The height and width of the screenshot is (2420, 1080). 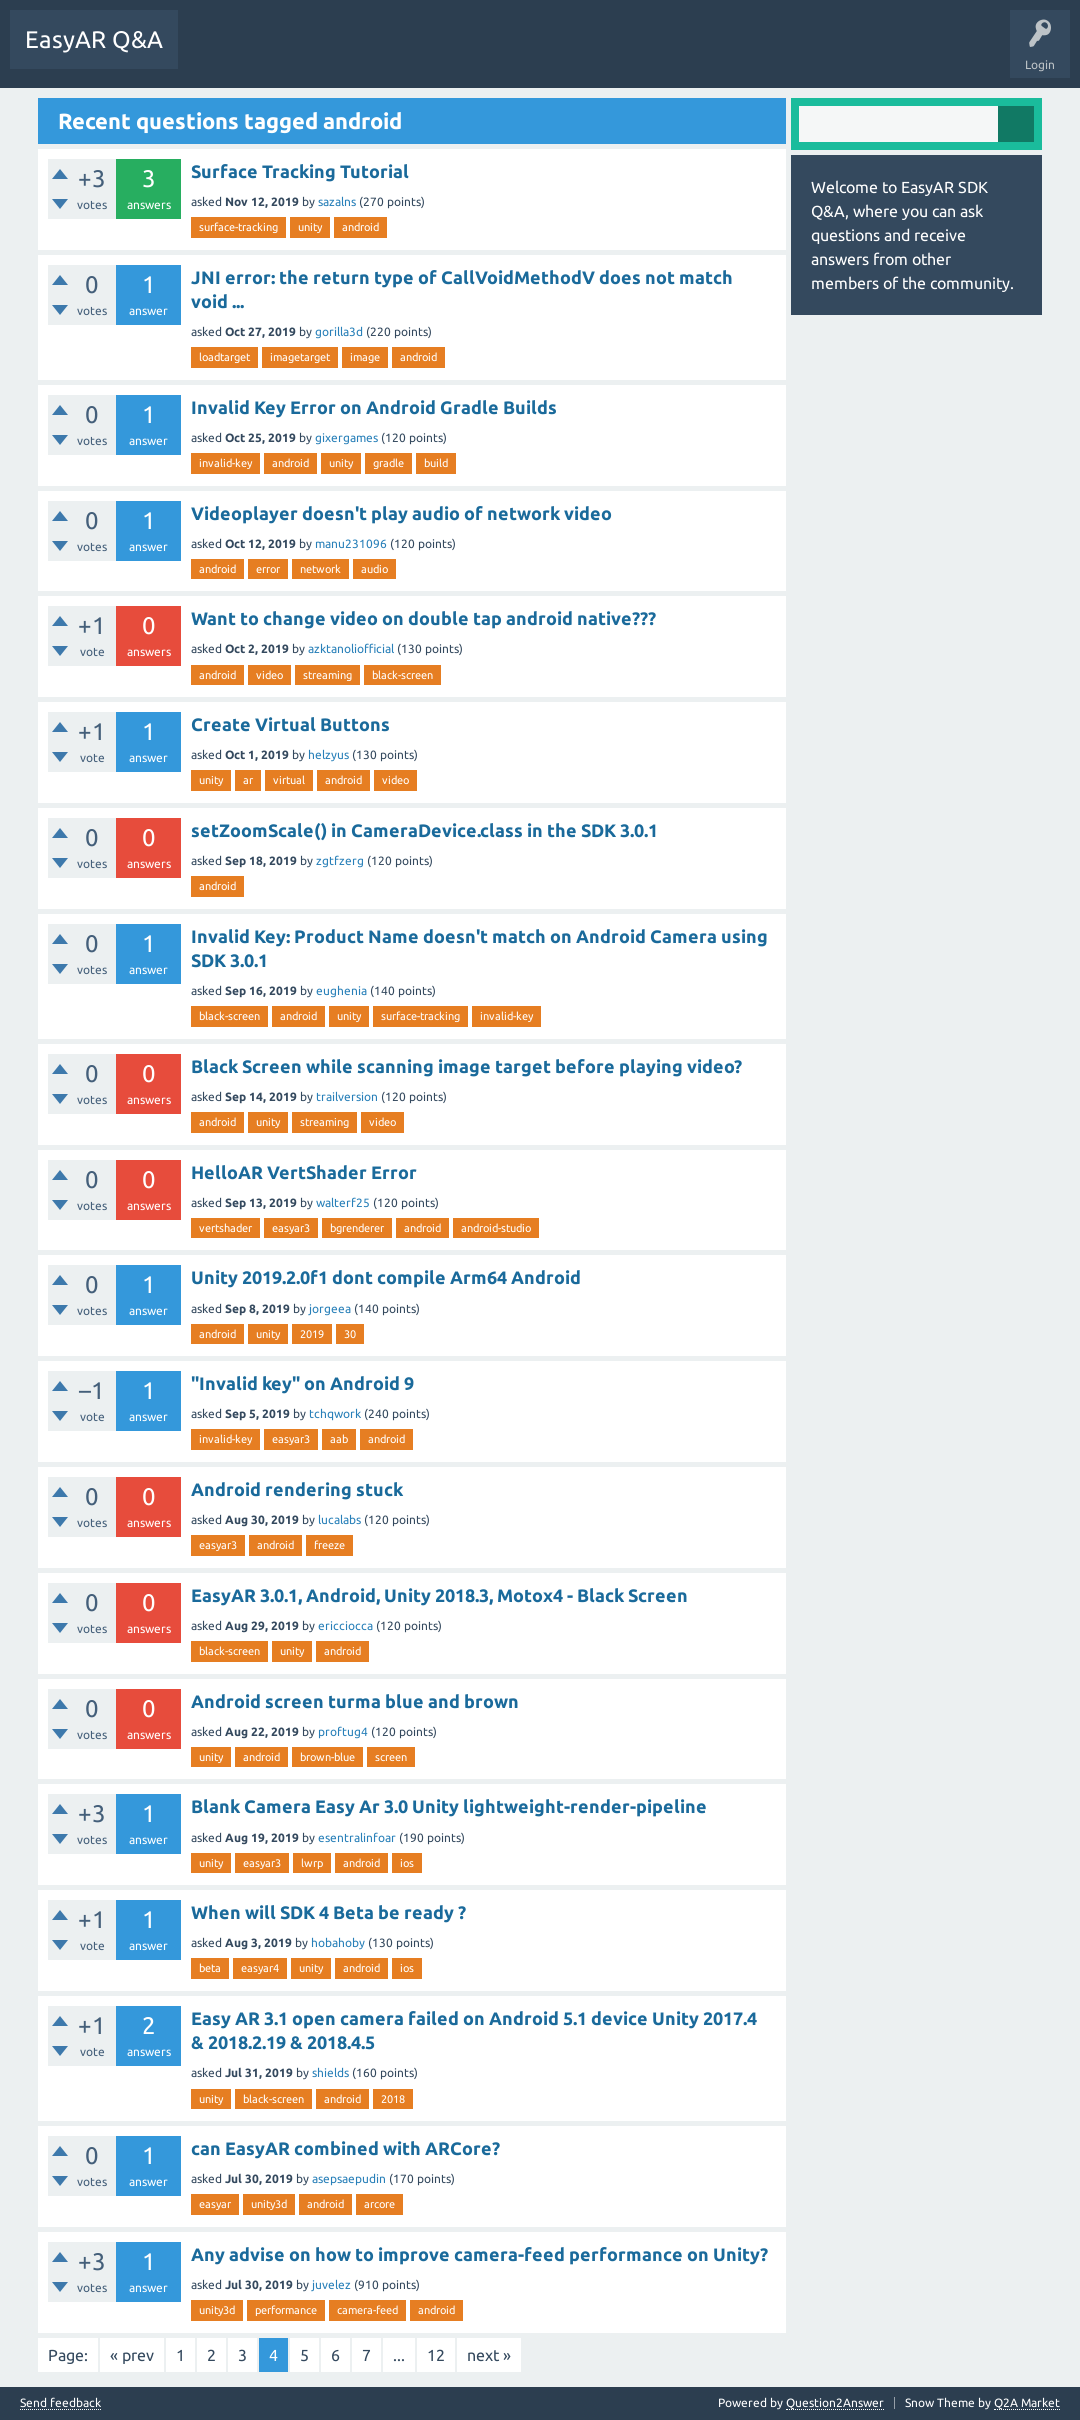 What do you see at coordinates (402, 675) in the screenshot?
I see `black-screen` at bounding box center [402, 675].